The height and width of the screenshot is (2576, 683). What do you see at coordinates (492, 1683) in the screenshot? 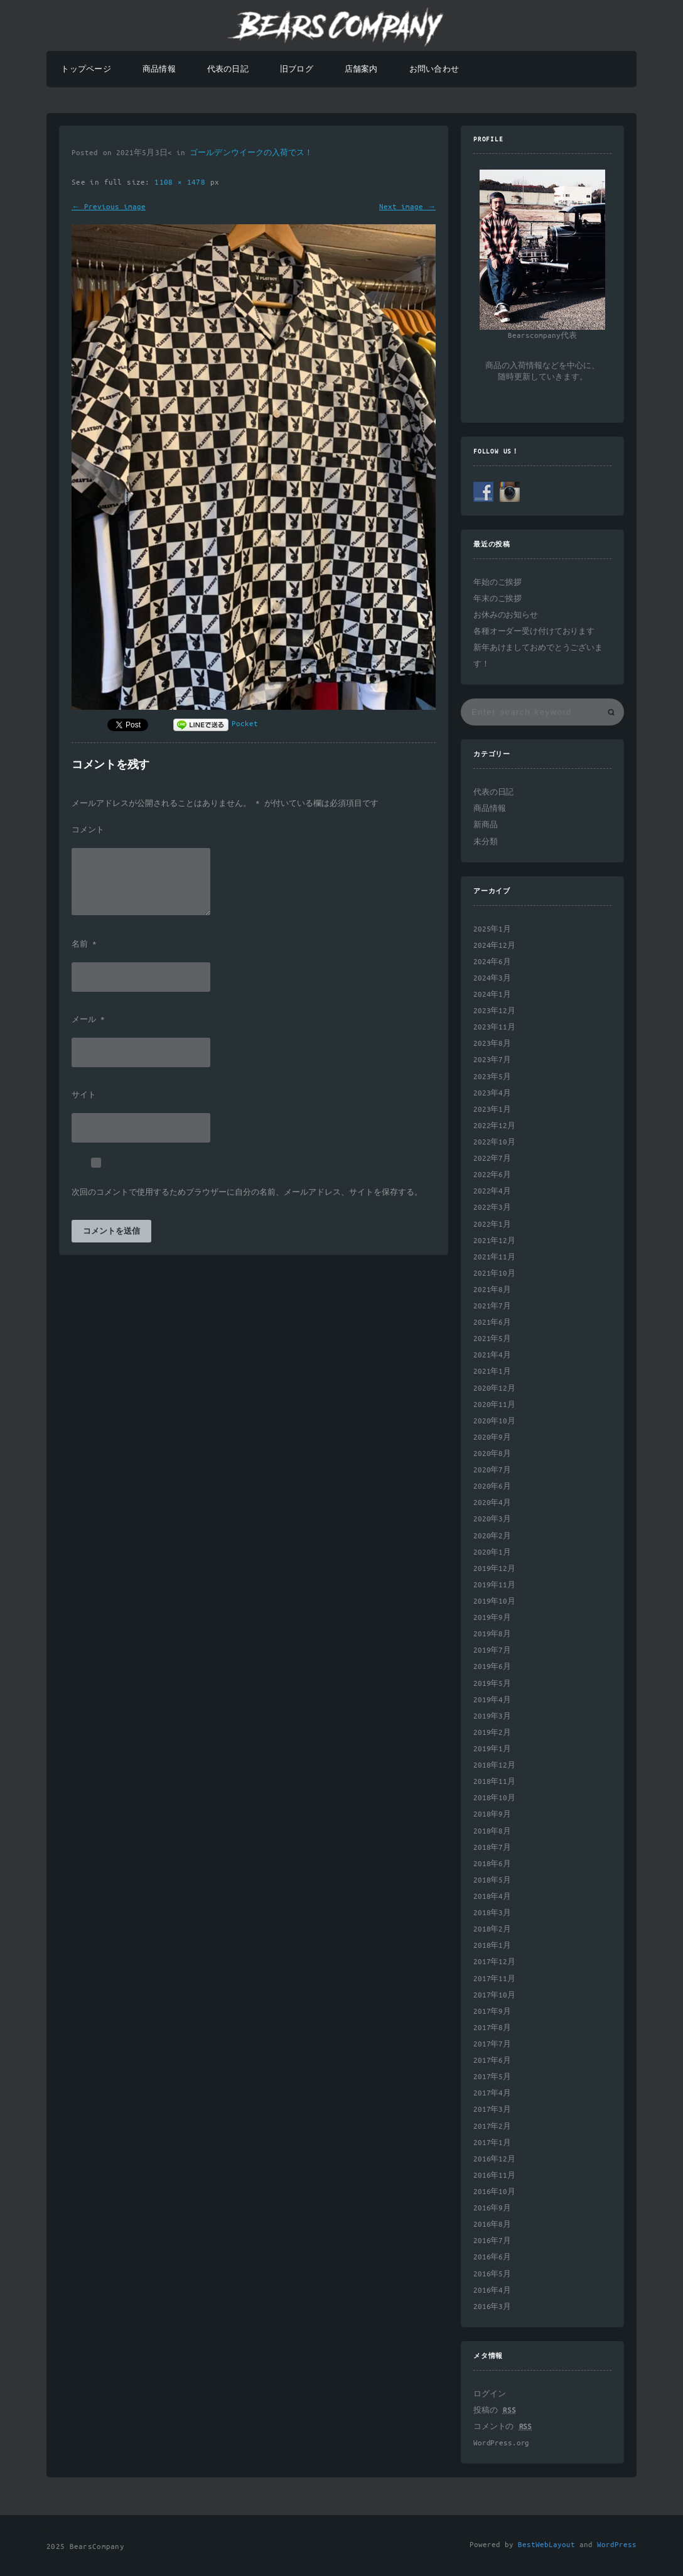
I see `2019年5月` at bounding box center [492, 1683].